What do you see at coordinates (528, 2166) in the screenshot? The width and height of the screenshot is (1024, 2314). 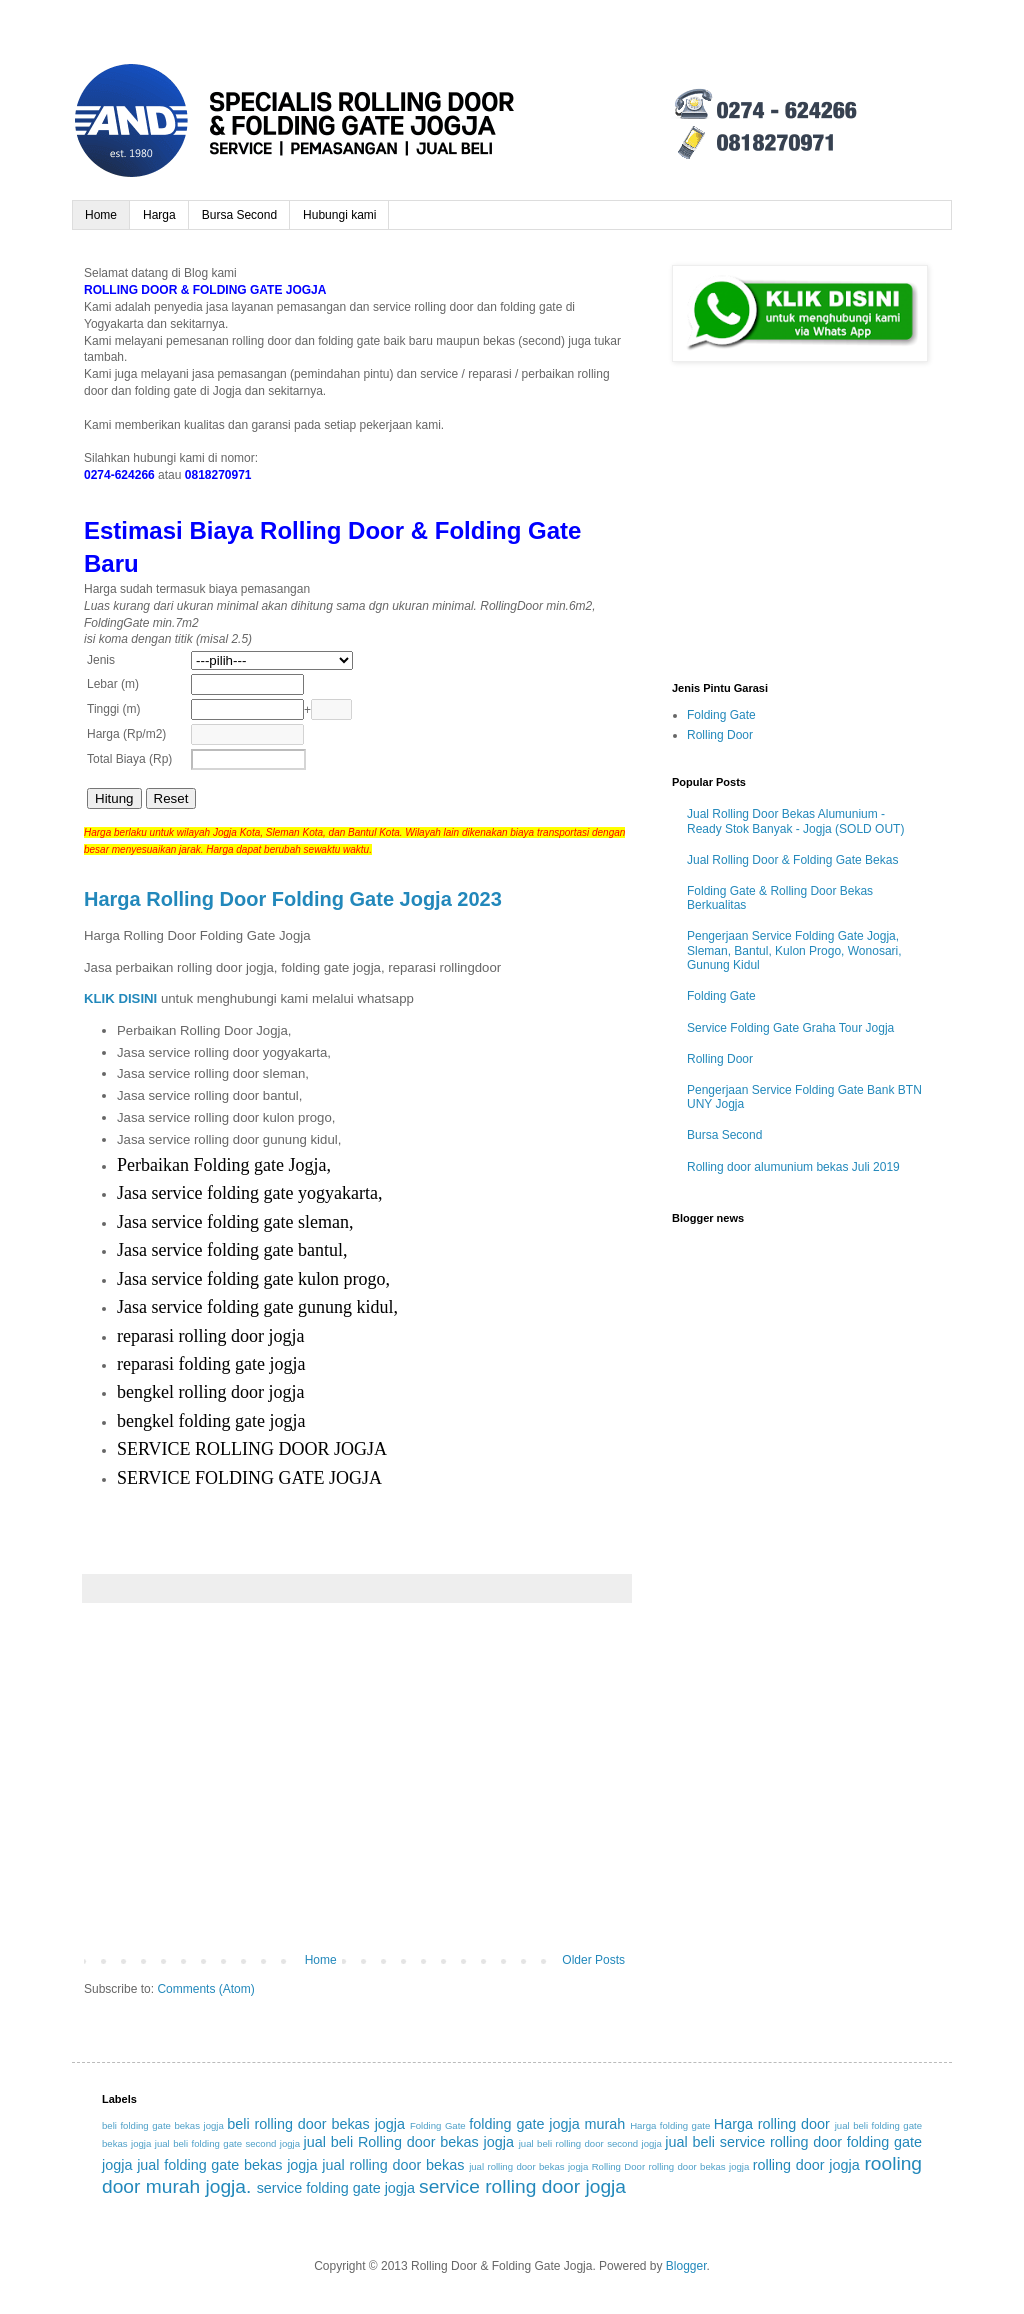 I see `jual rolling door bekas jogja` at bounding box center [528, 2166].